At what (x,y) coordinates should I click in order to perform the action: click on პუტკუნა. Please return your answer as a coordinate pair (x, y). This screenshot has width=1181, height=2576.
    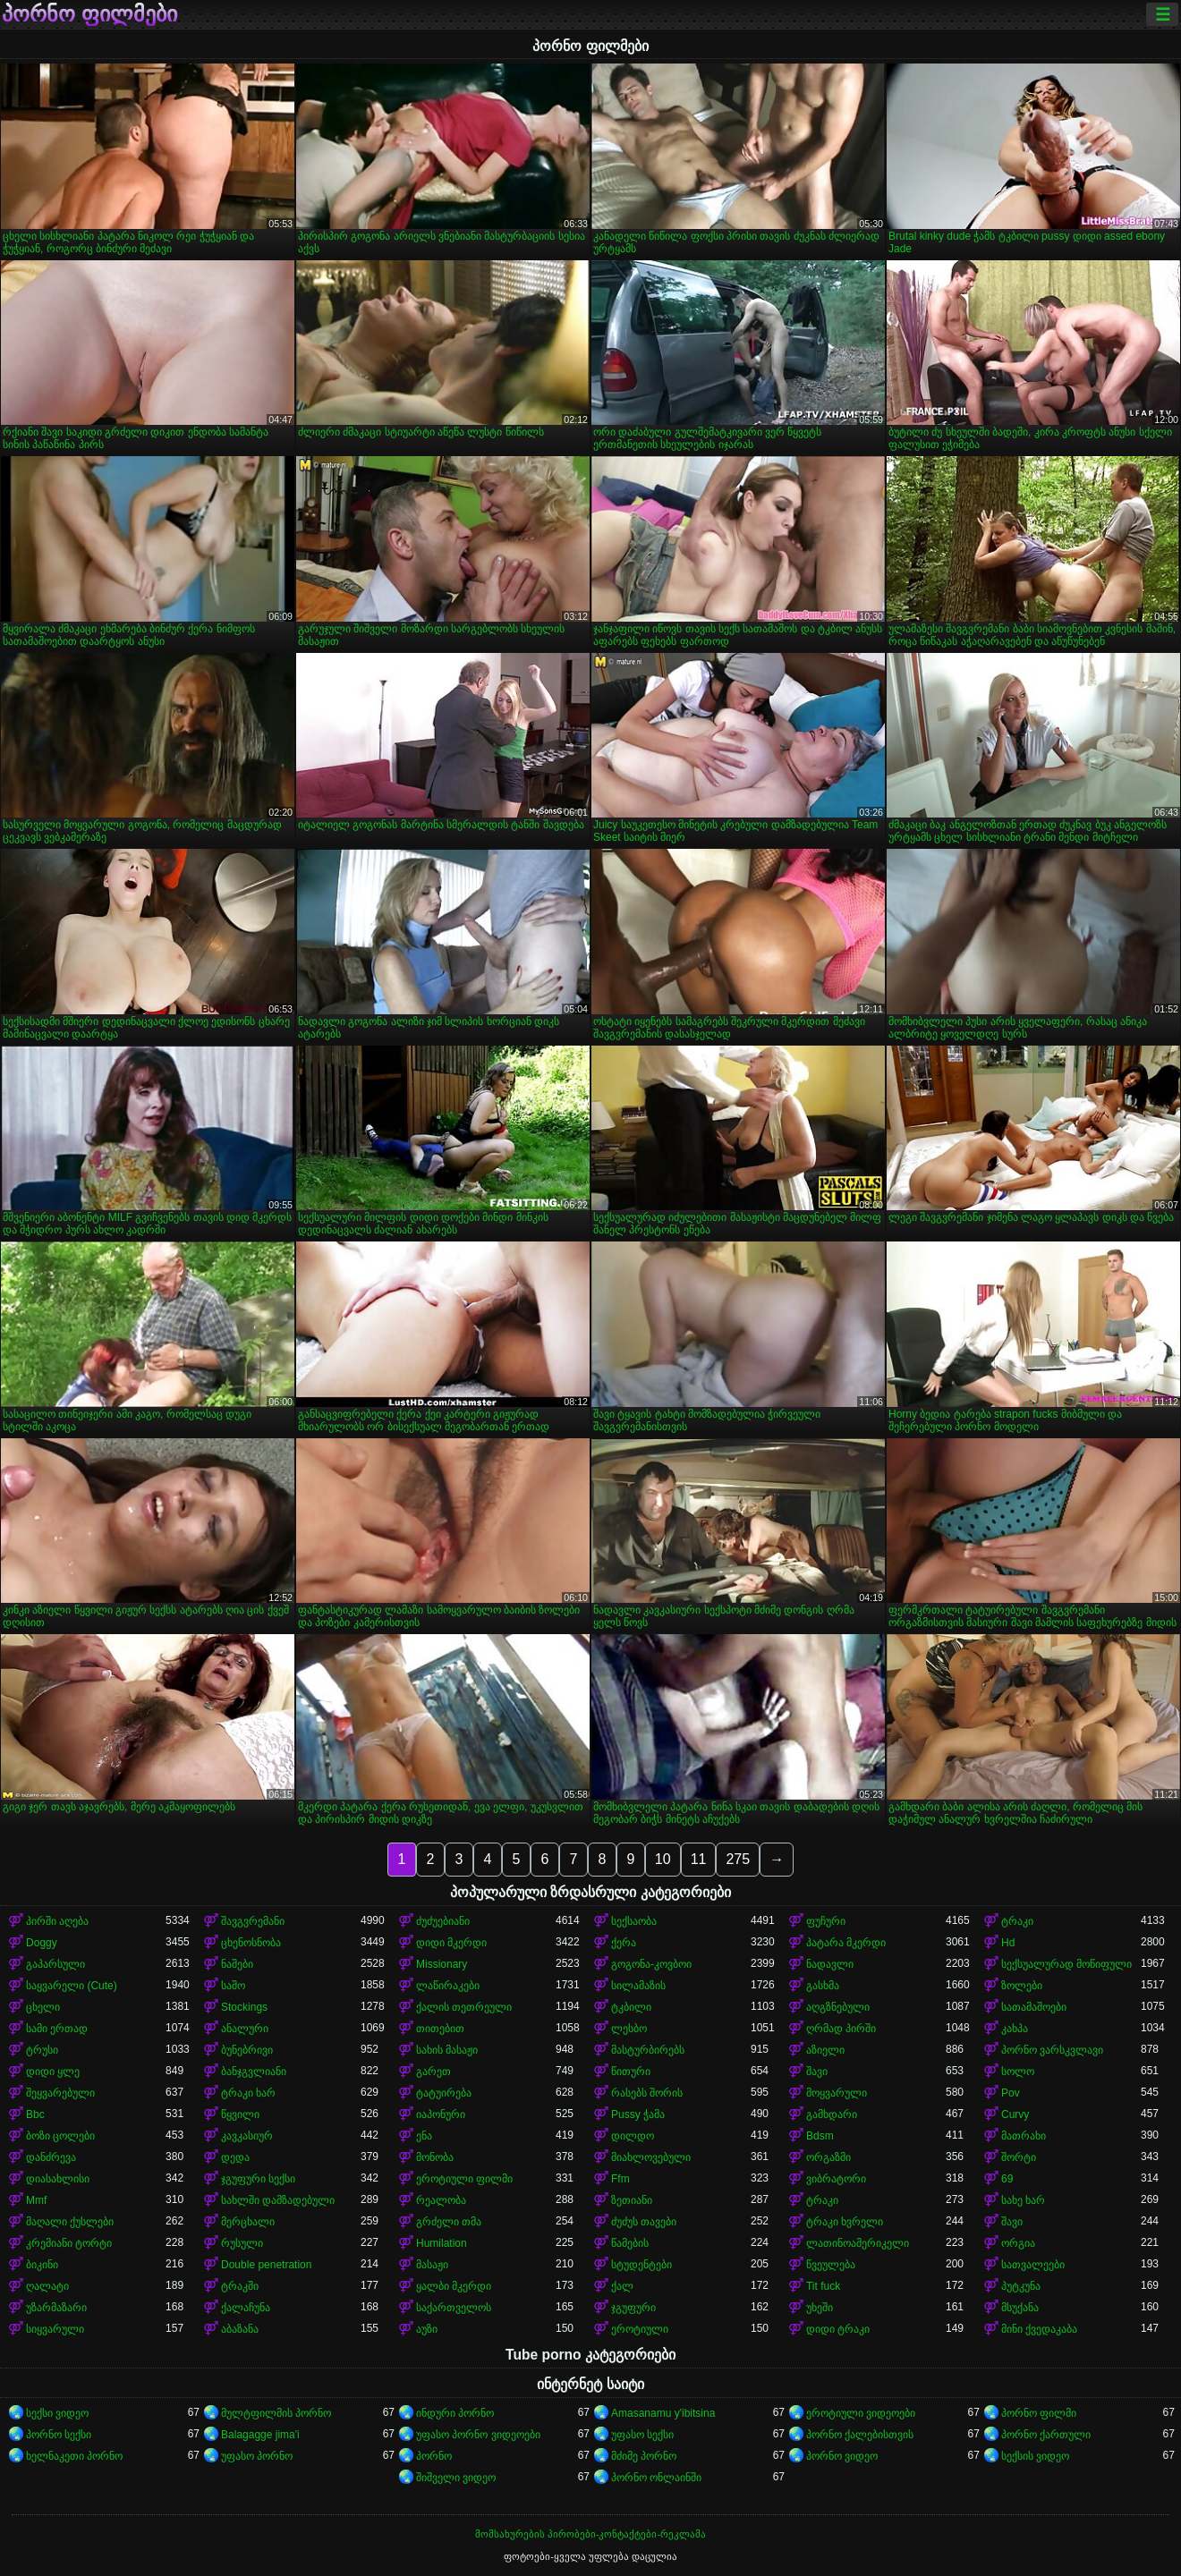
    Looking at the image, I should click on (1021, 2286).